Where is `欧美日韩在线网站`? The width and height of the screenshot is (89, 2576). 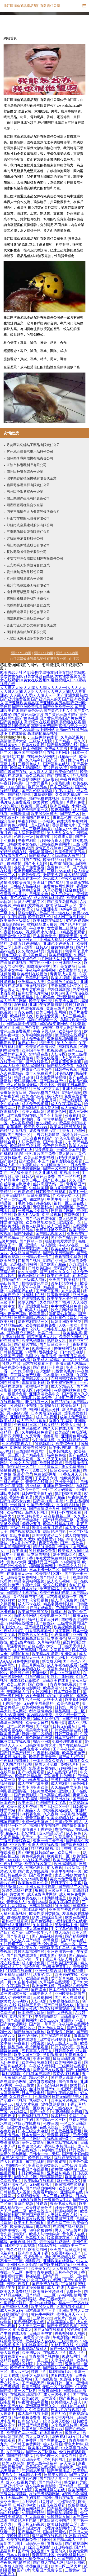 欧美日韩在线网站 is located at coordinates (48, 921).